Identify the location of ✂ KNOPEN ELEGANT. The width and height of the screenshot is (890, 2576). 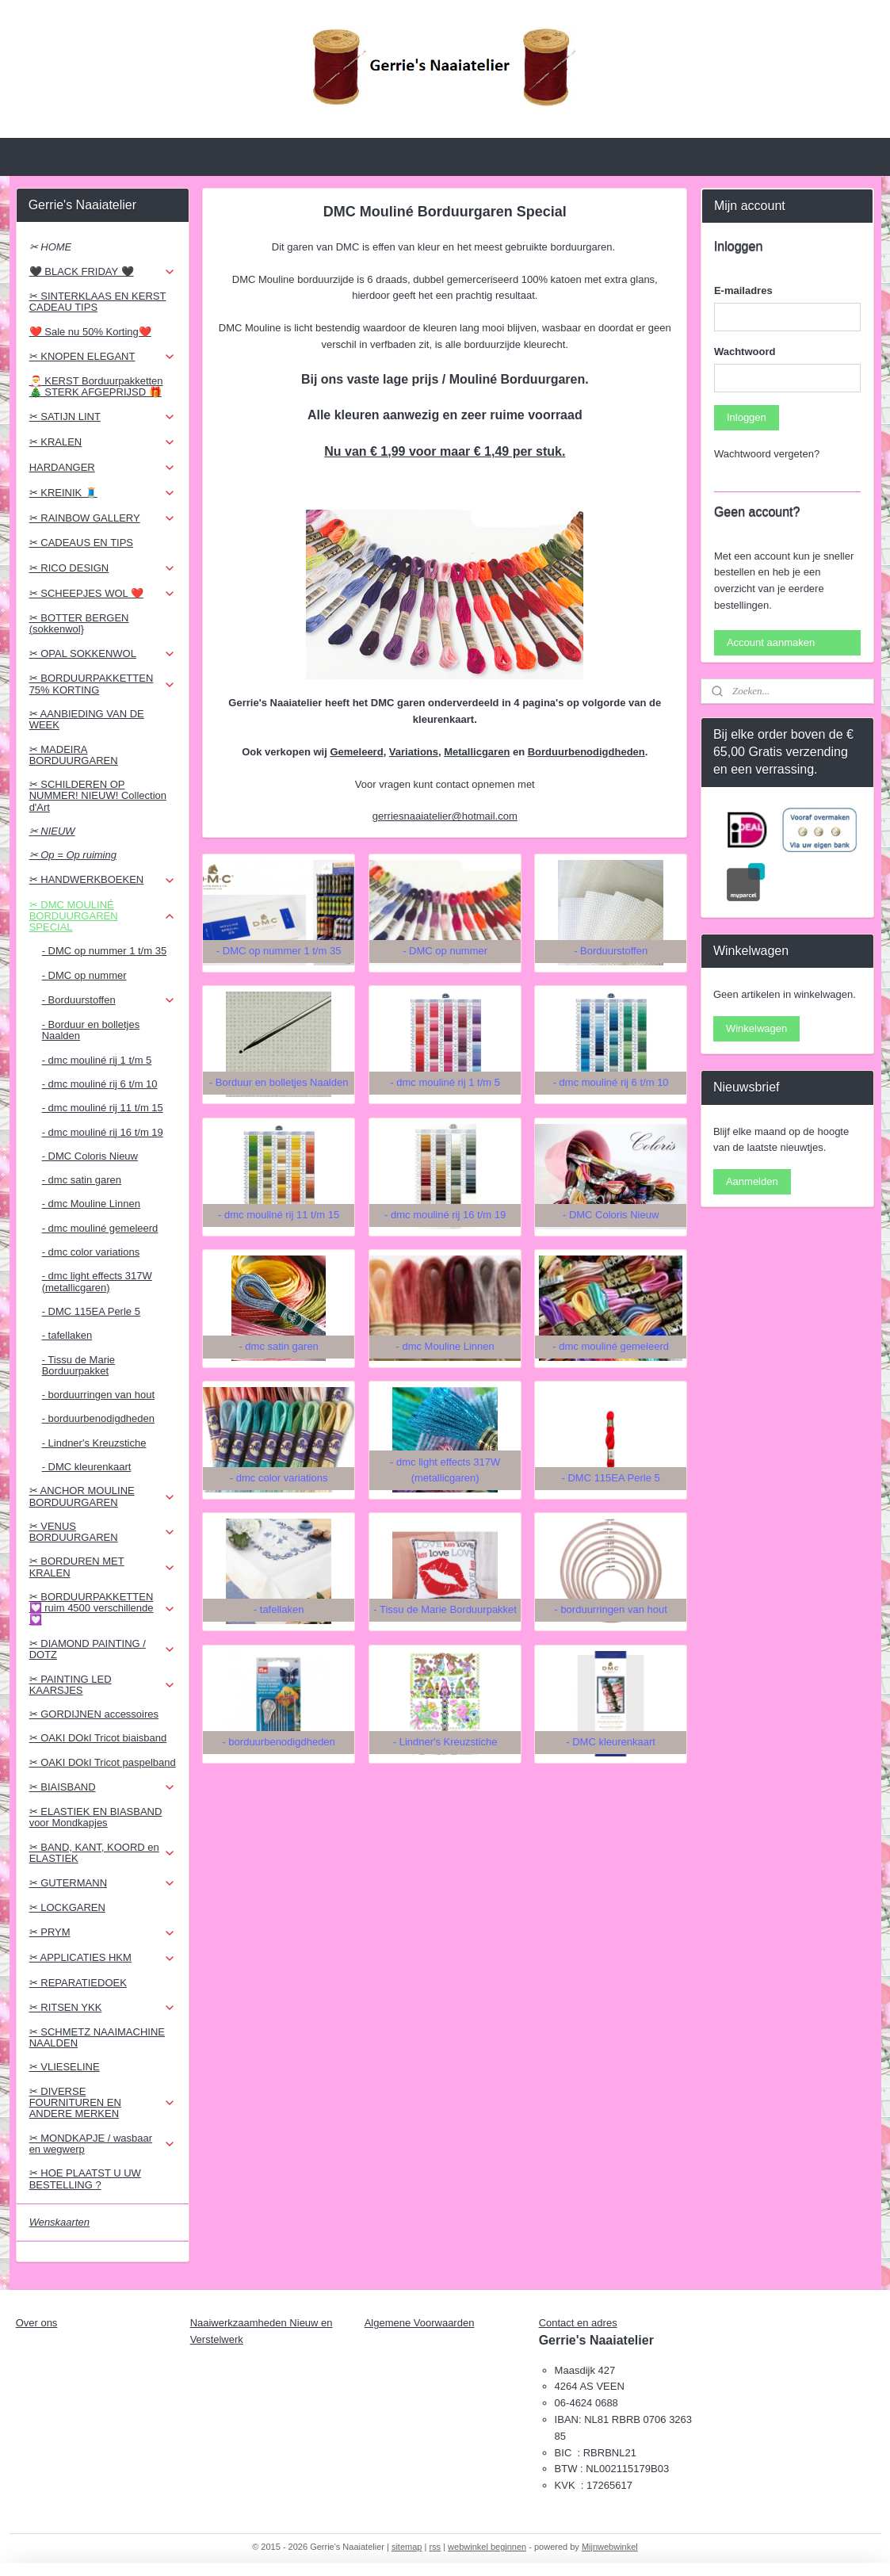
(102, 356).